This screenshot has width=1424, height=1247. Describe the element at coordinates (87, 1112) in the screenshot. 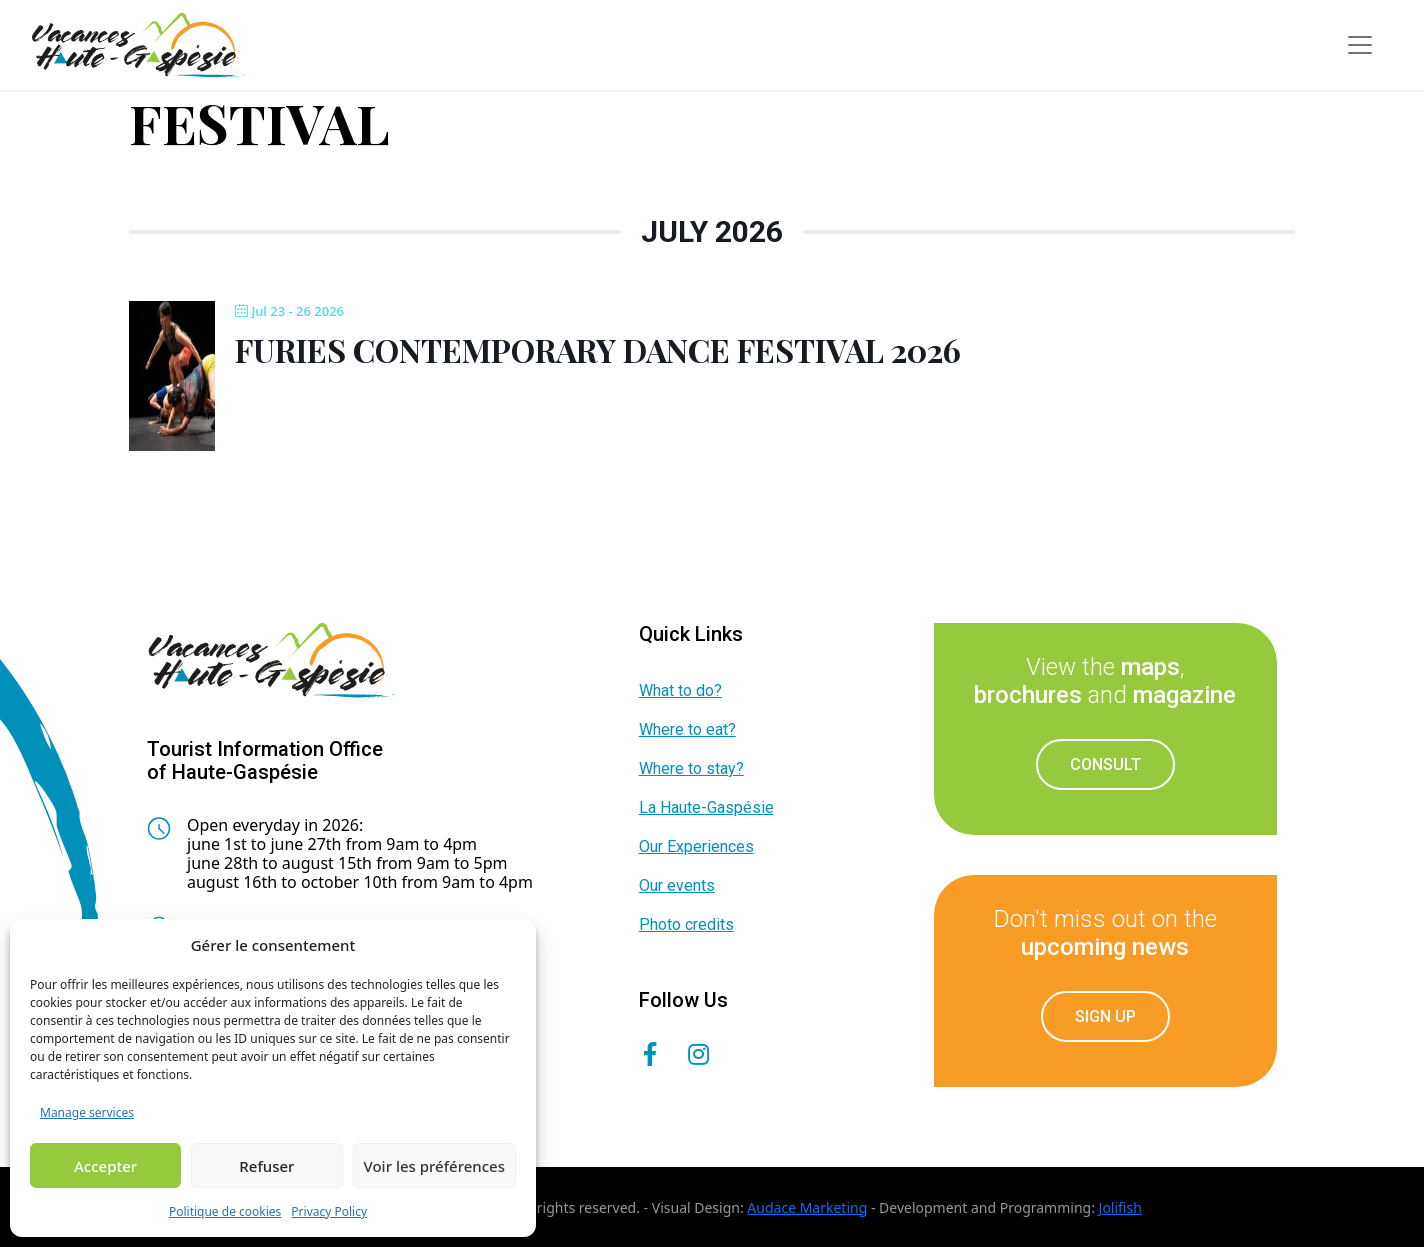

I see `Manage services` at that location.